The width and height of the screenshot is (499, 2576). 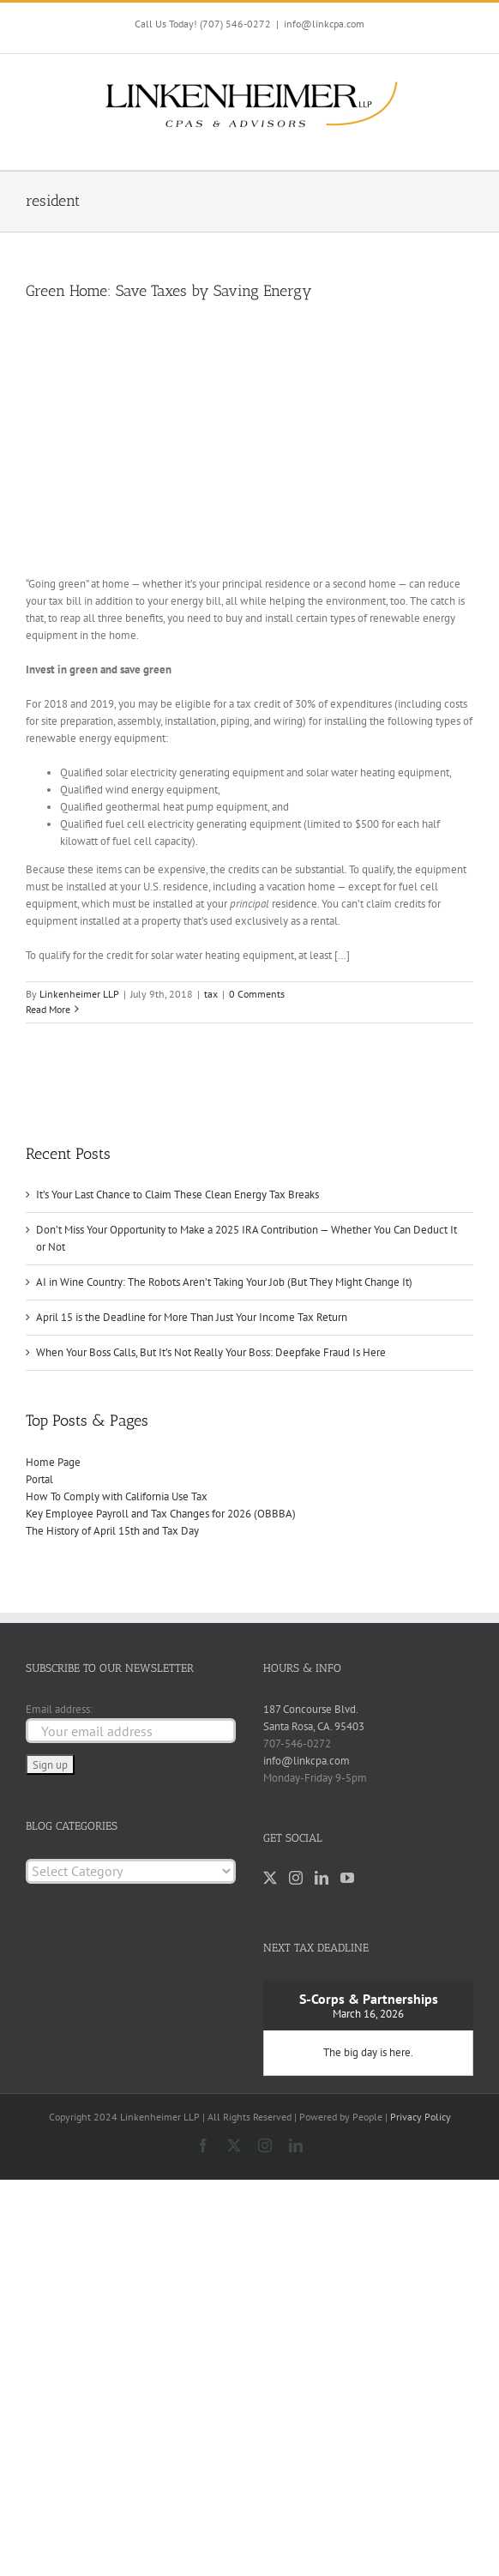 I want to click on tax, so click(x=211, y=993).